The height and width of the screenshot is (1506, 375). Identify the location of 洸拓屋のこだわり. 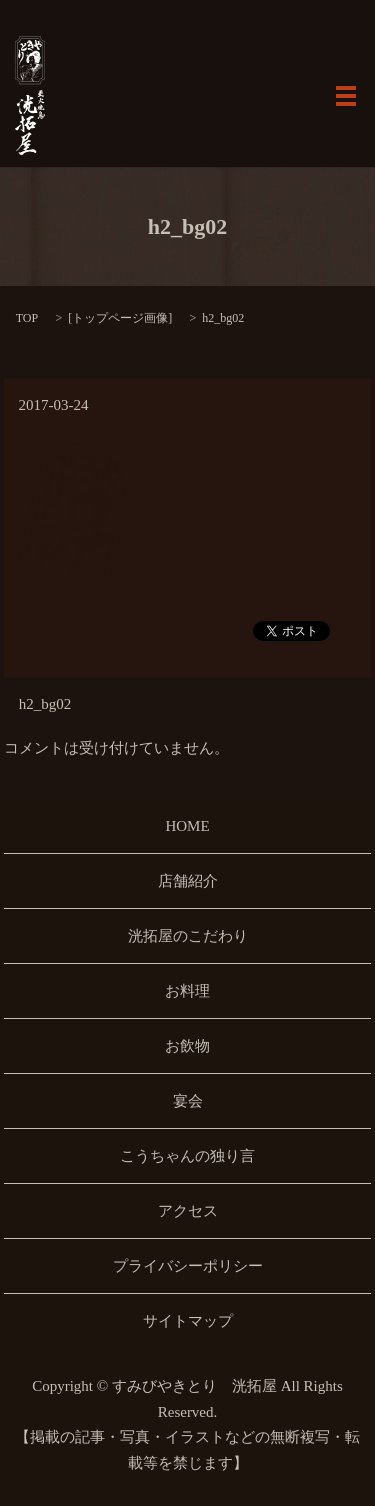
(188, 936).